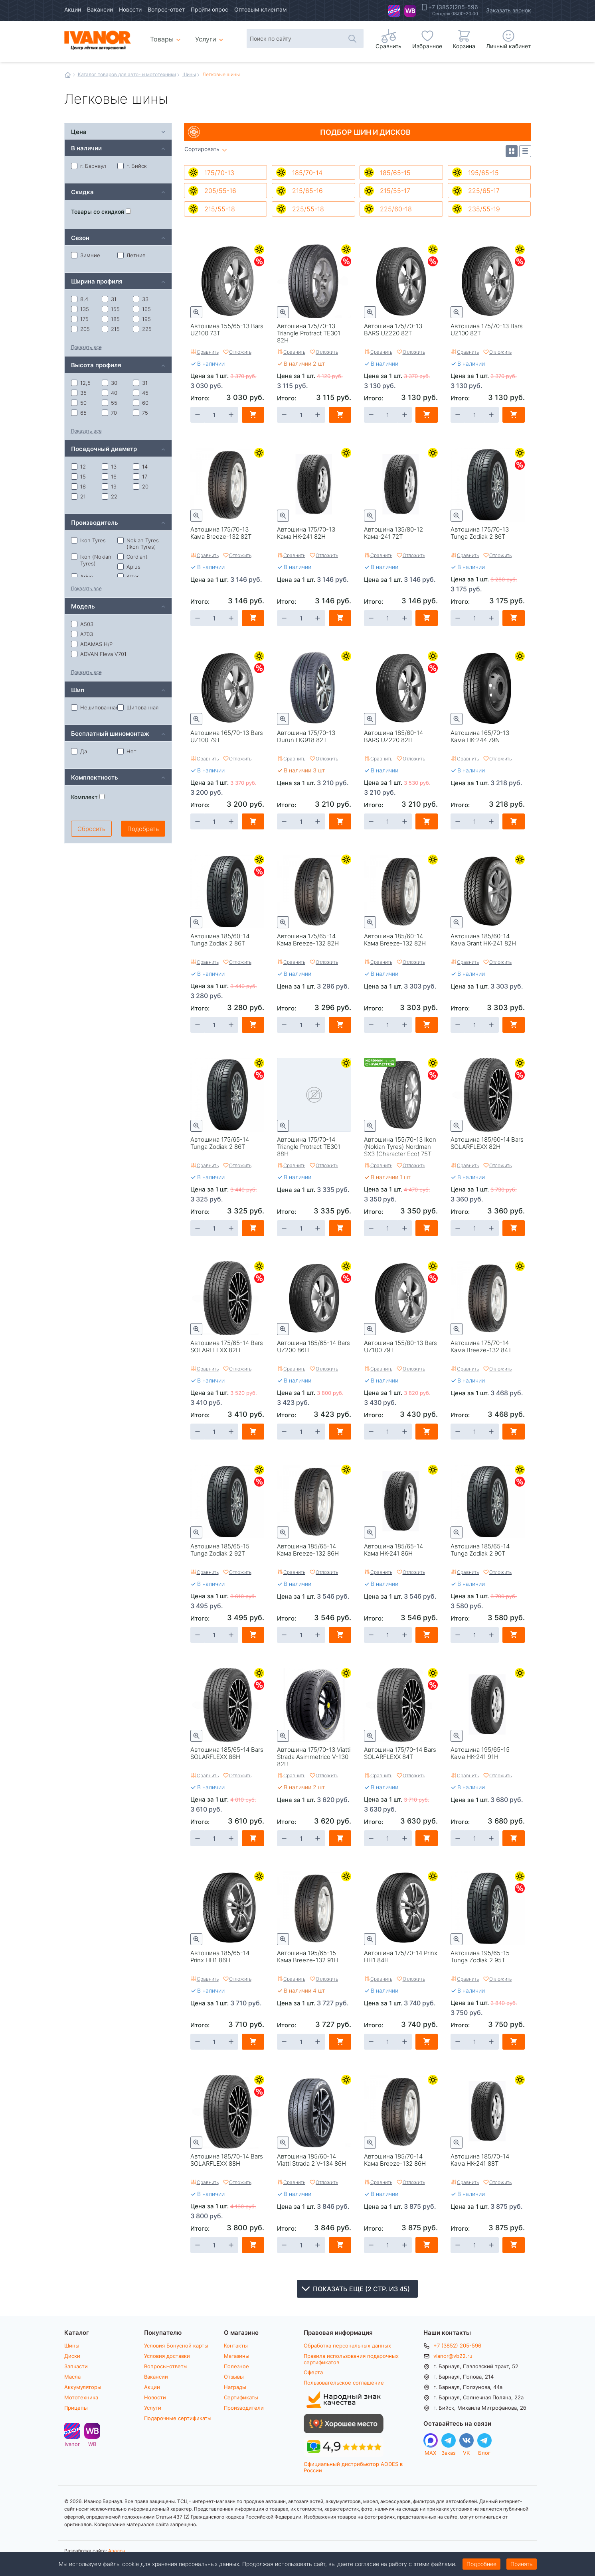 Image resolution: width=595 pixels, height=2576 pixels. Describe the element at coordinates (109, 403) in the screenshot. I see `55` at that location.